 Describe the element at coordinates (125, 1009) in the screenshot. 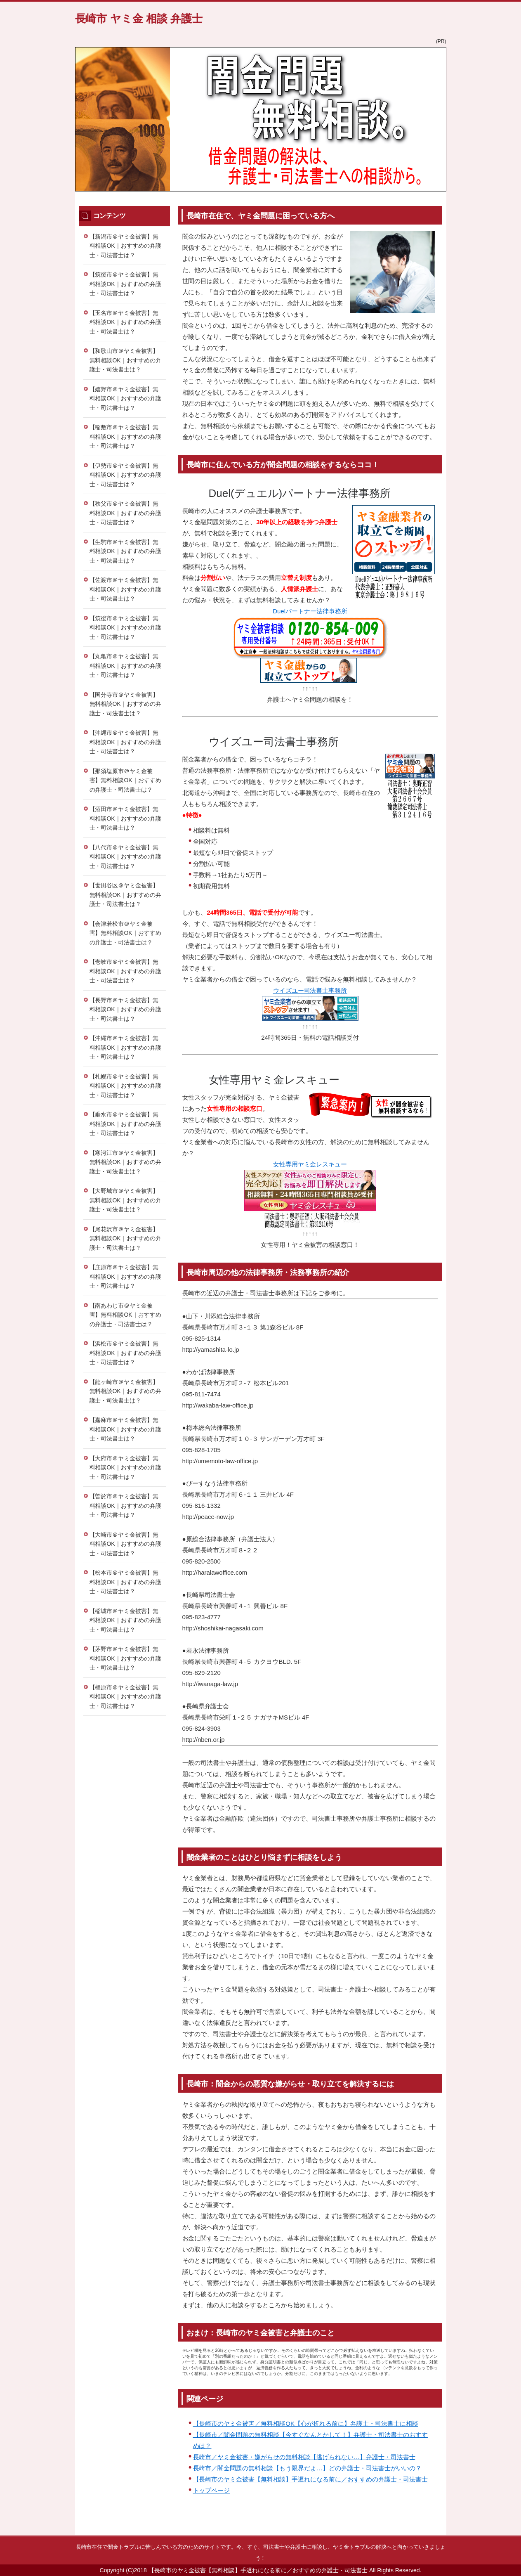

I see `【長野市＠ヤミ金被害】無料相談OK｜おすすめの弁護士・司法書士は？` at that location.